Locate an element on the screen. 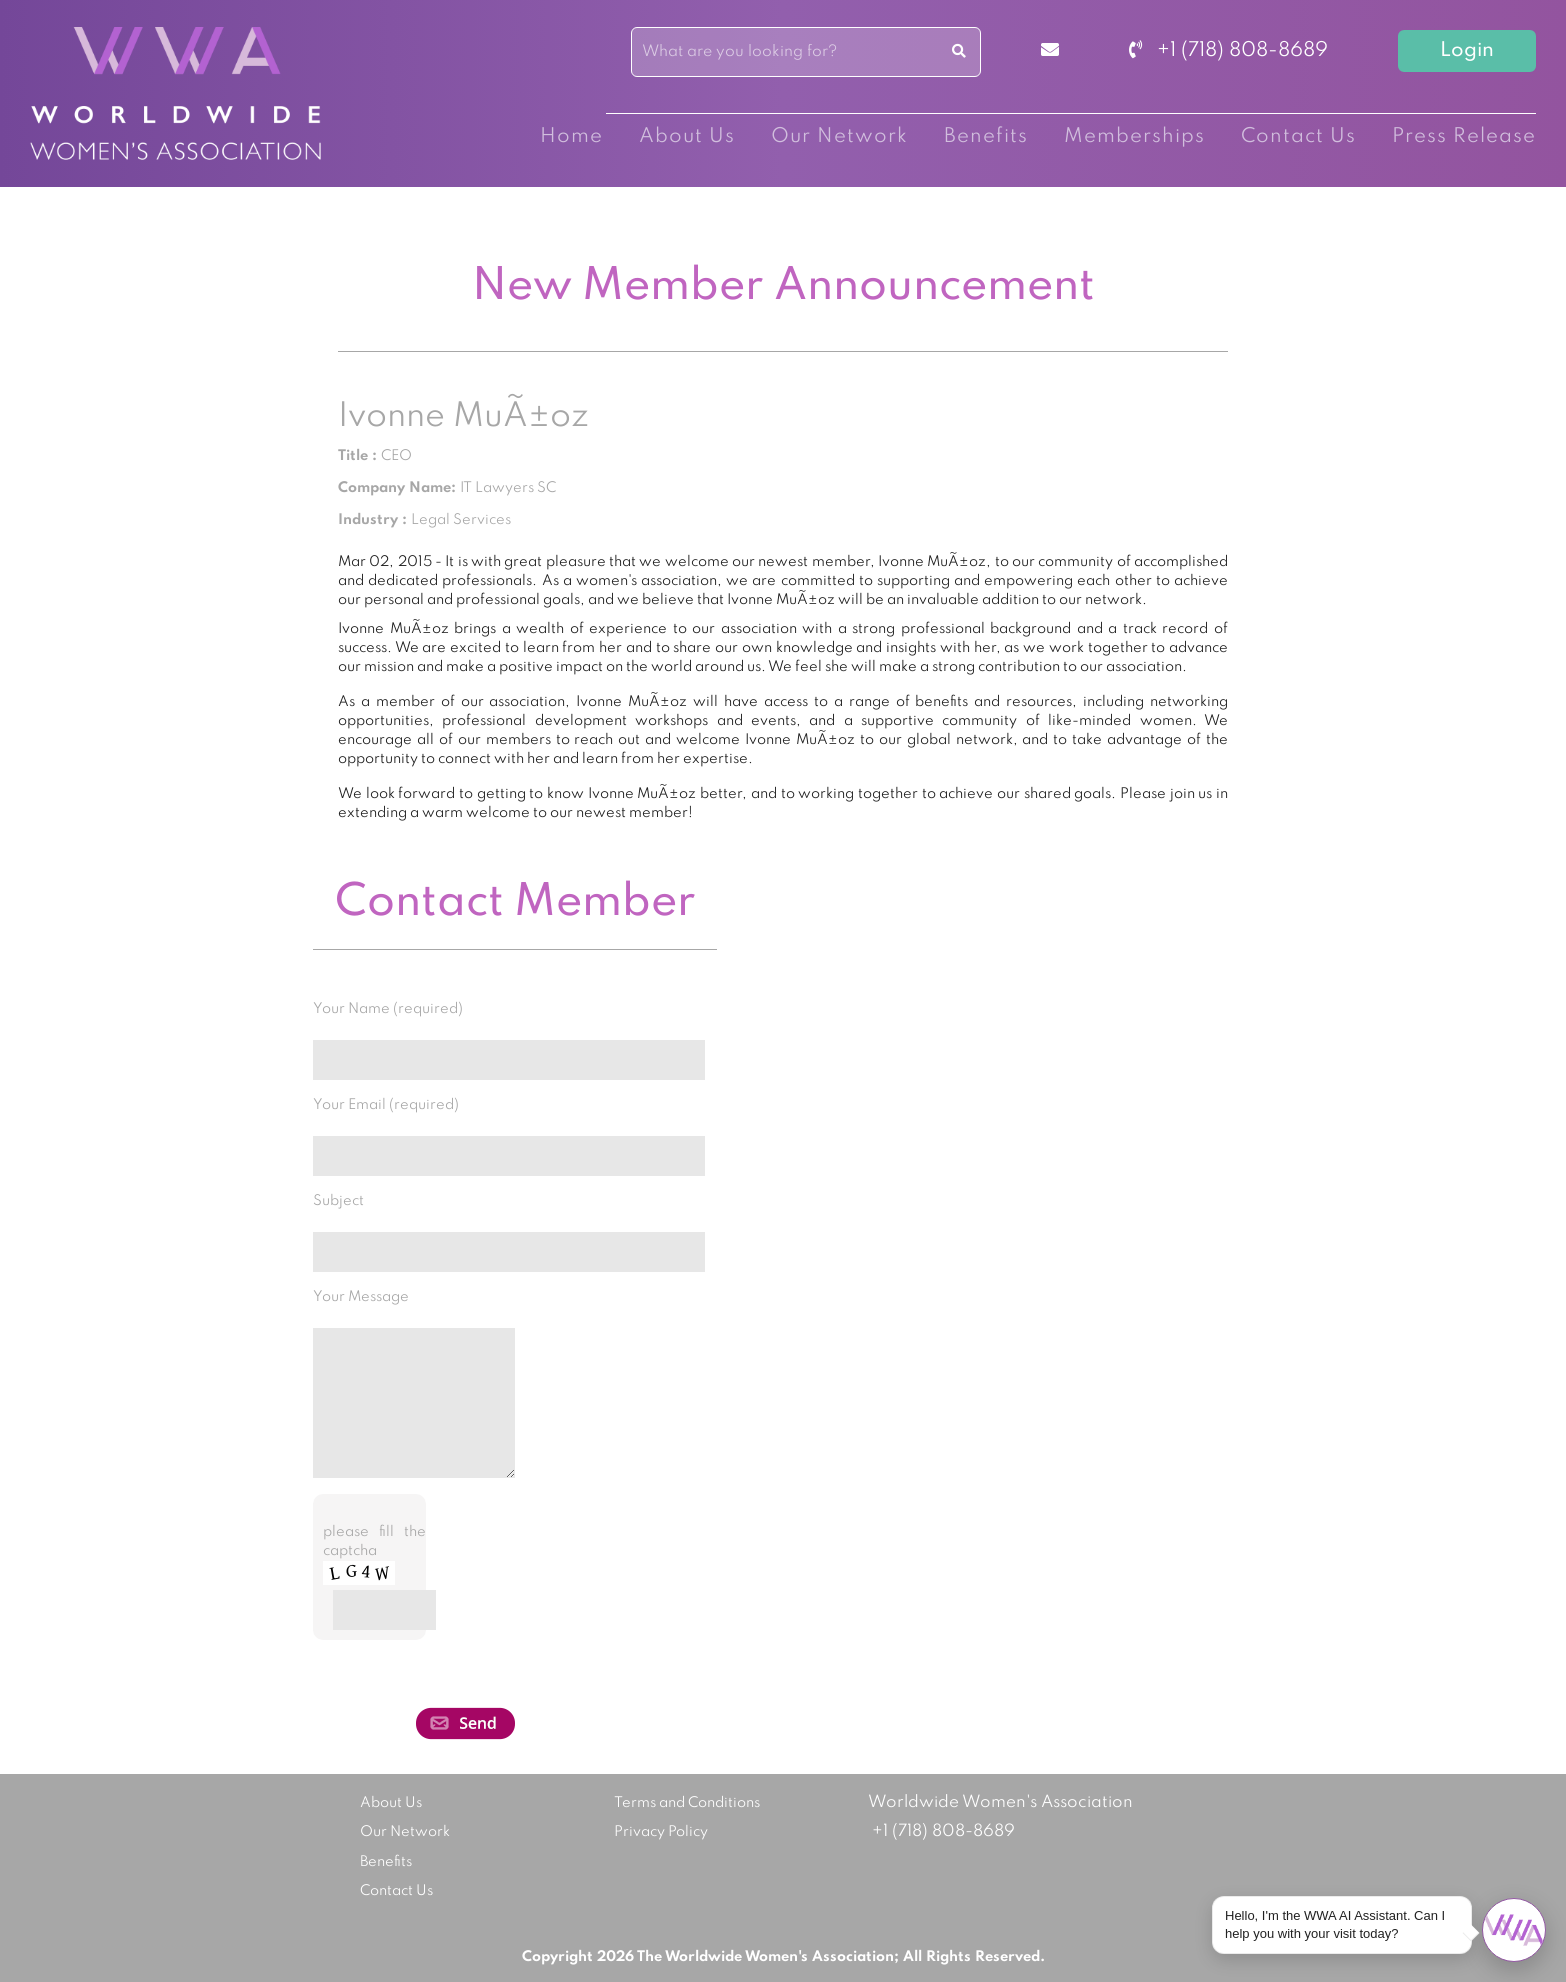  Terms and Conditions is located at coordinates (687, 1803).